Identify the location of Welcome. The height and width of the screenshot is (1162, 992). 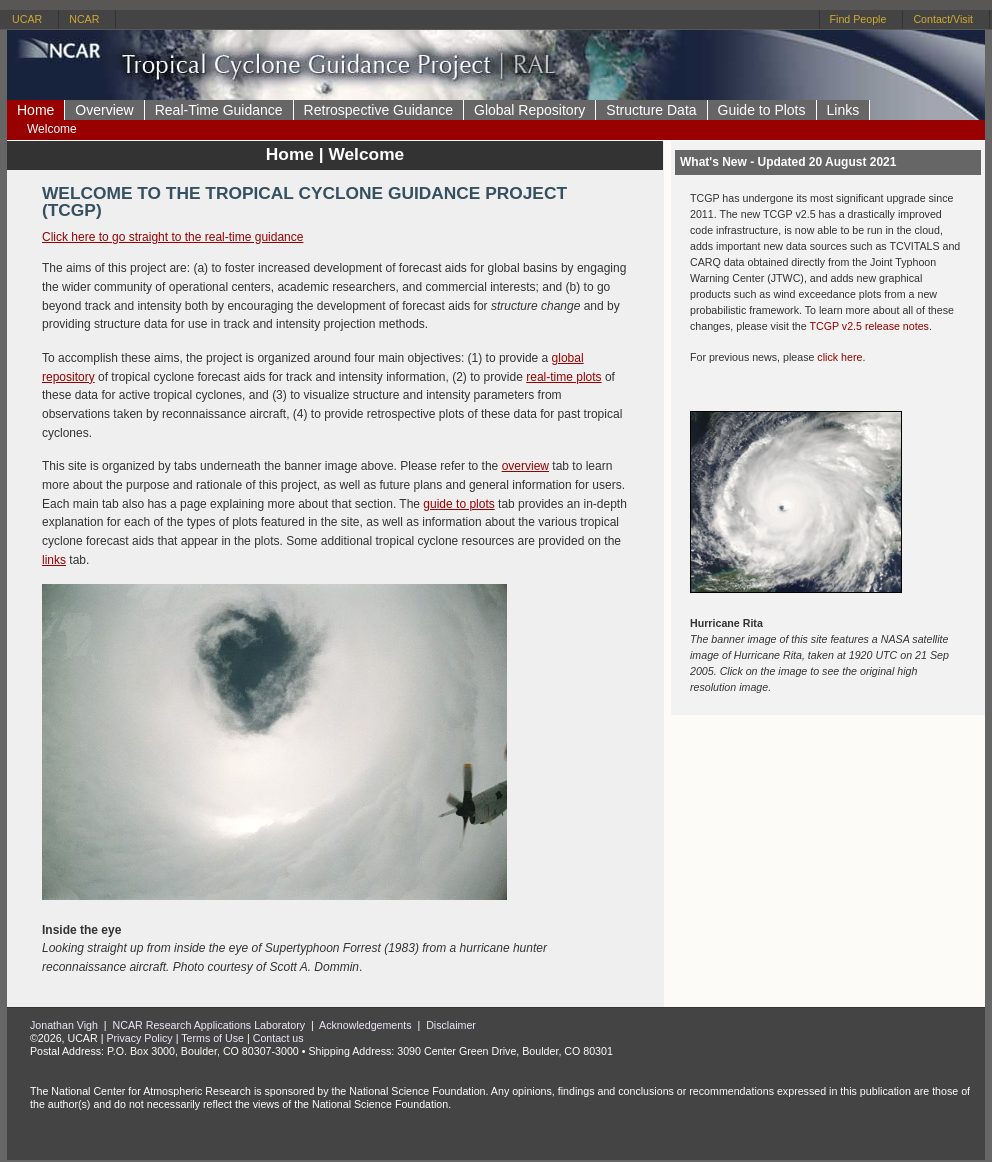
(52, 129).